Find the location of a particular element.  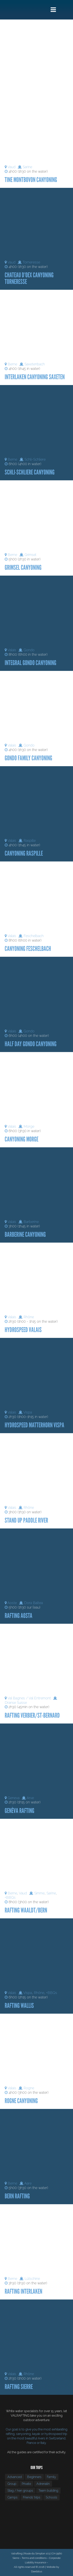

Gondo family Canyoning is located at coordinates (28, 758).